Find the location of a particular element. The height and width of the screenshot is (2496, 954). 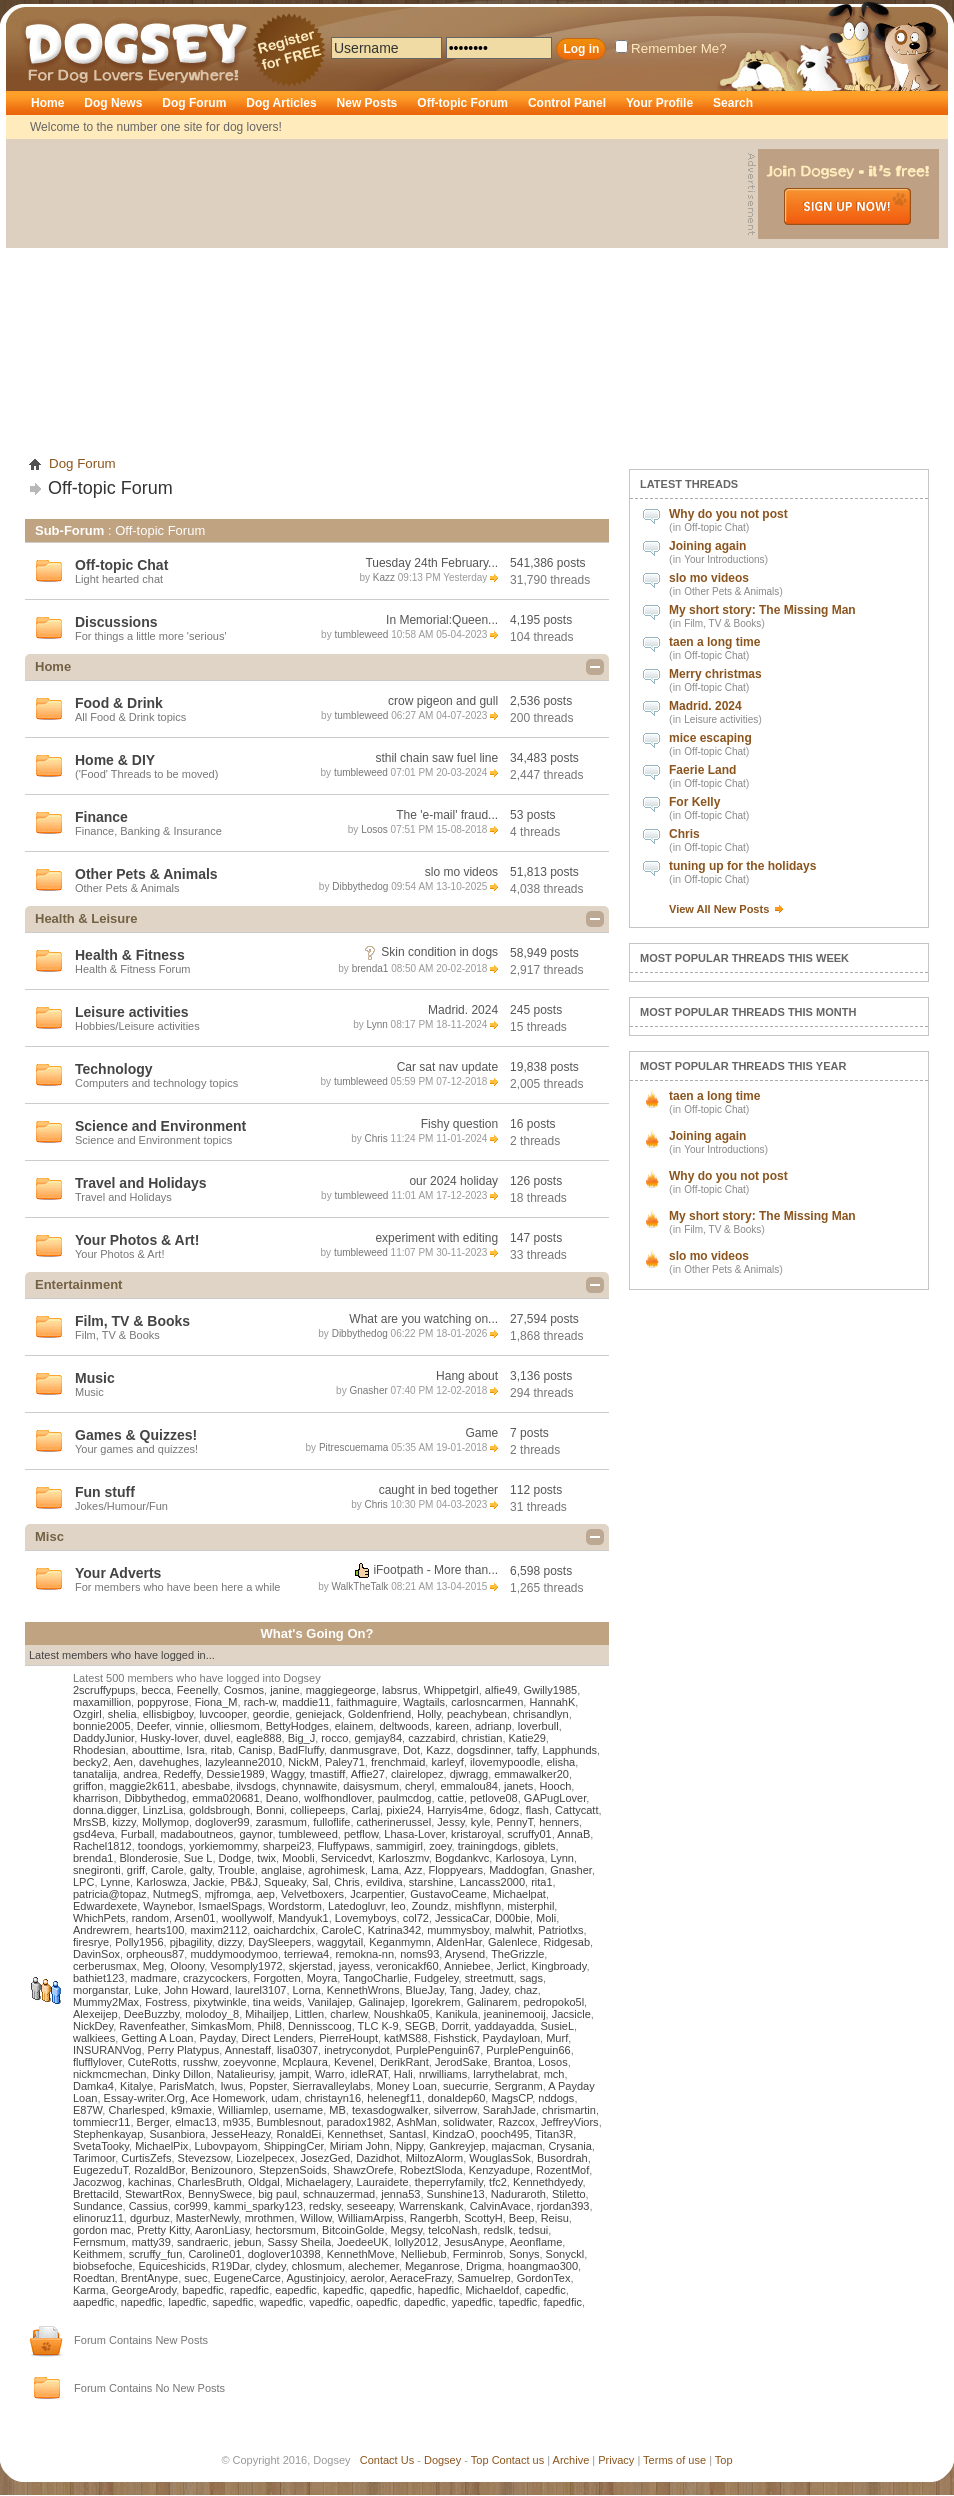

wapedfic is located at coordinates (281, 2302).